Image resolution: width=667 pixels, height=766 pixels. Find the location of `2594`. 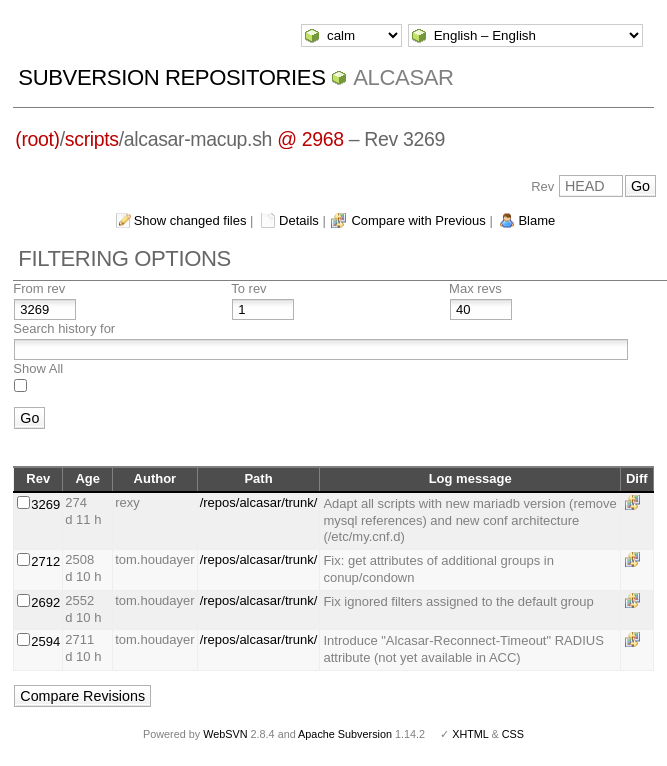

2594 is located at coordinates (45, 641).